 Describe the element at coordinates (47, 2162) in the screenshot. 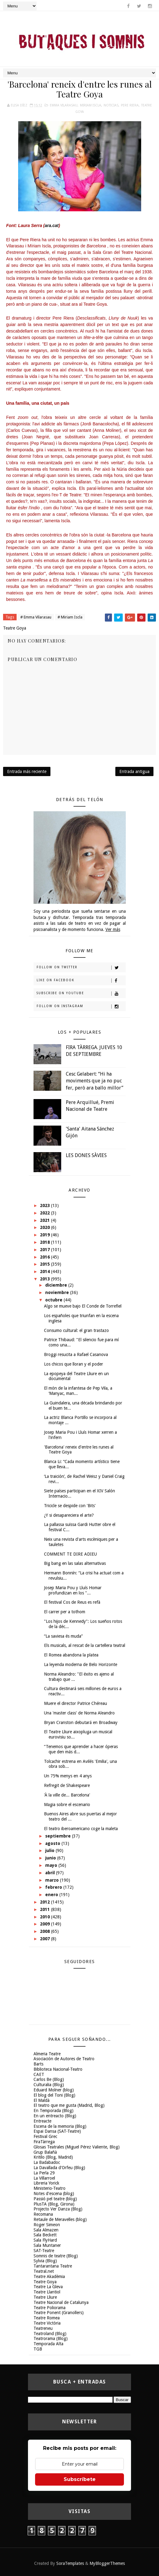

I see `La Badabadoc` at that location.